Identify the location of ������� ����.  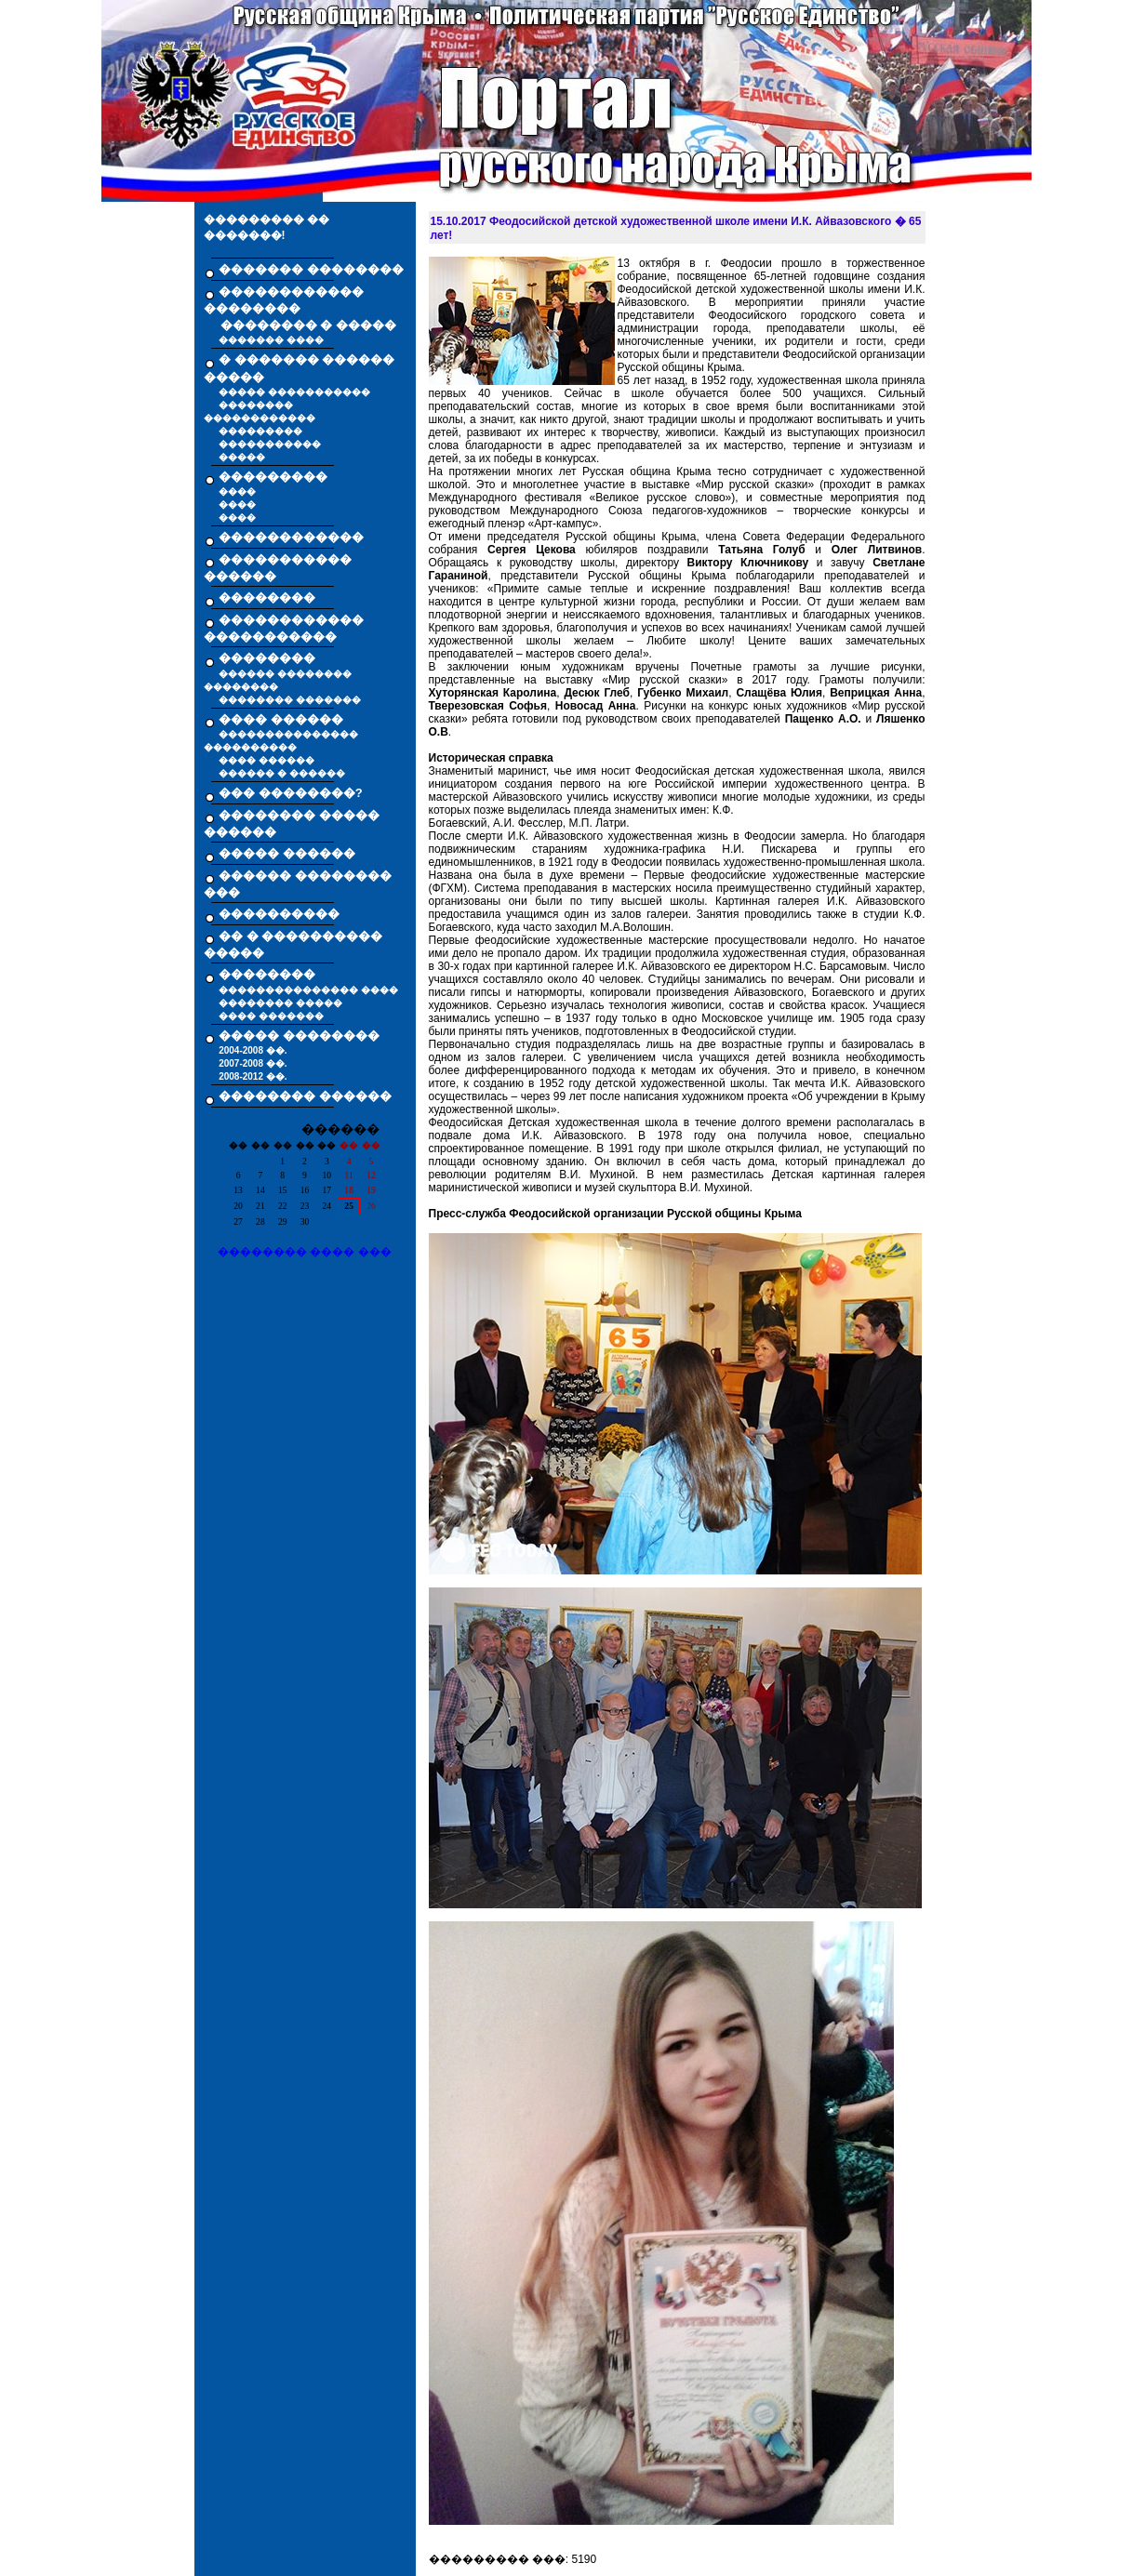
(271, 340).